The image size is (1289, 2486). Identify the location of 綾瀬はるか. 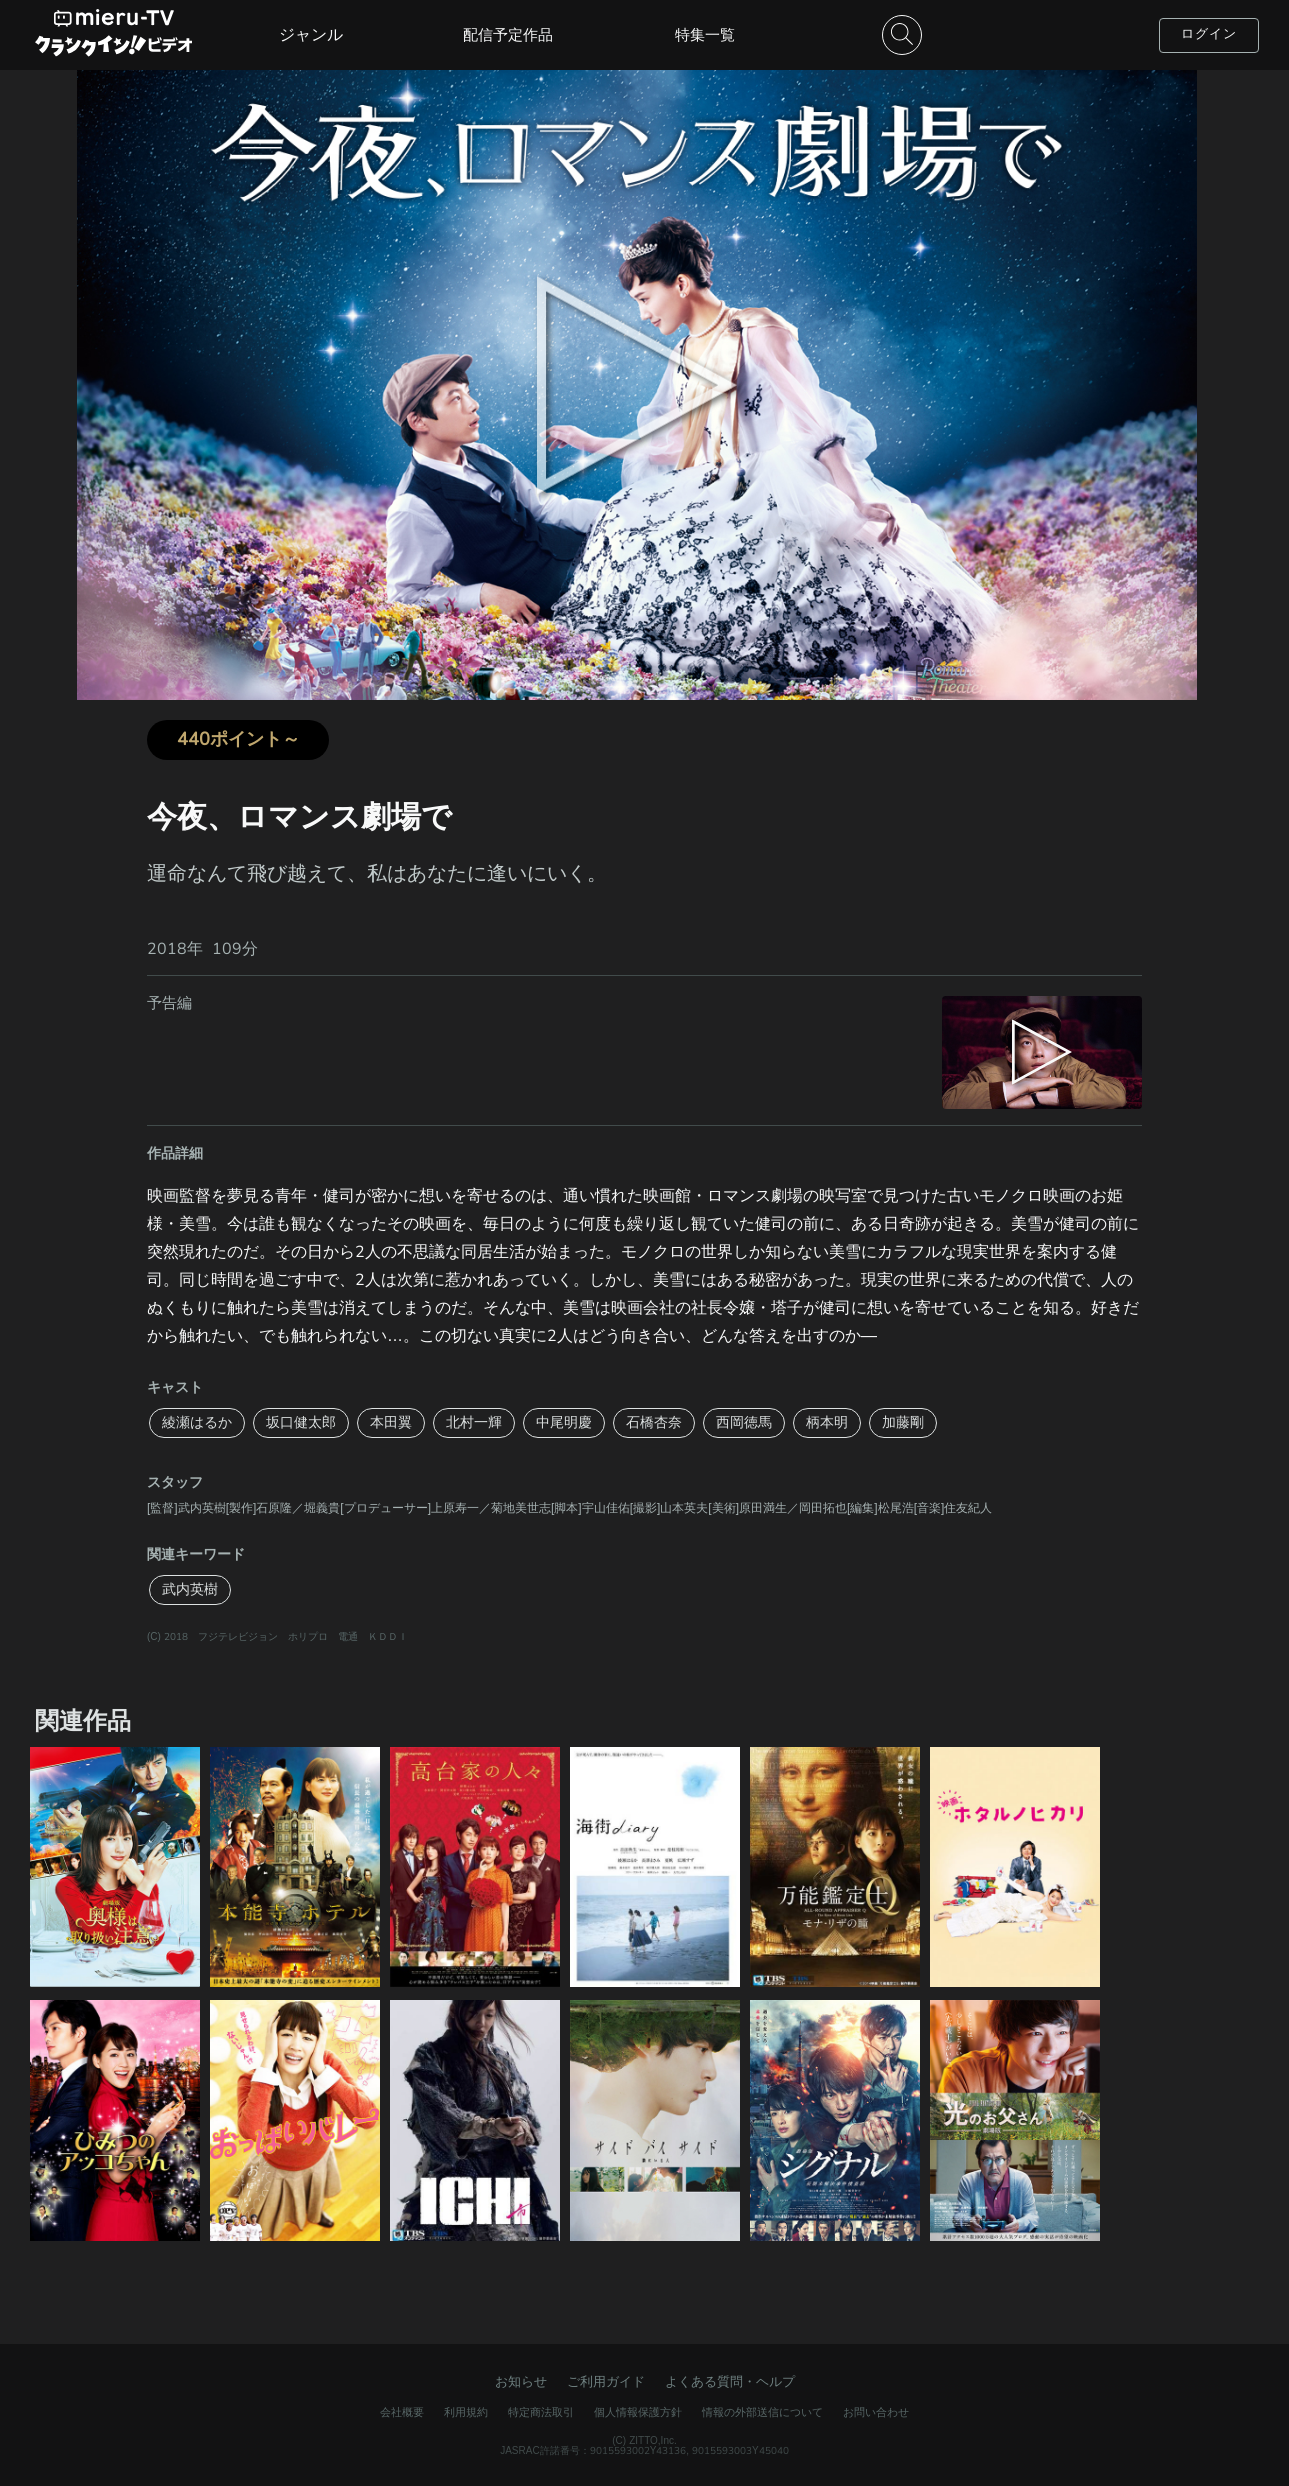
(197, 1422).